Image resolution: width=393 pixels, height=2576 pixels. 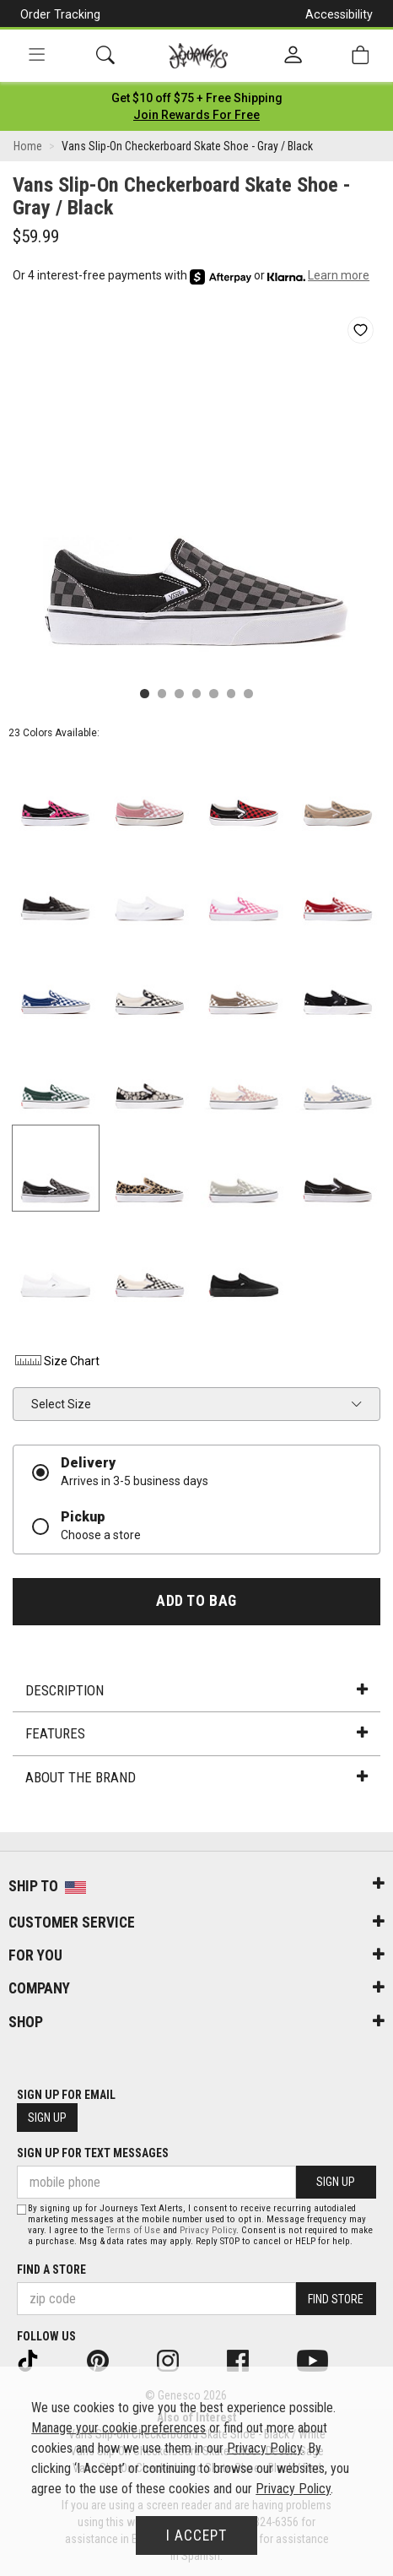 What do you see at coordinates (335, 2299) in the screenshot?
I see `Find Store` at bounding box center [335, 2299].